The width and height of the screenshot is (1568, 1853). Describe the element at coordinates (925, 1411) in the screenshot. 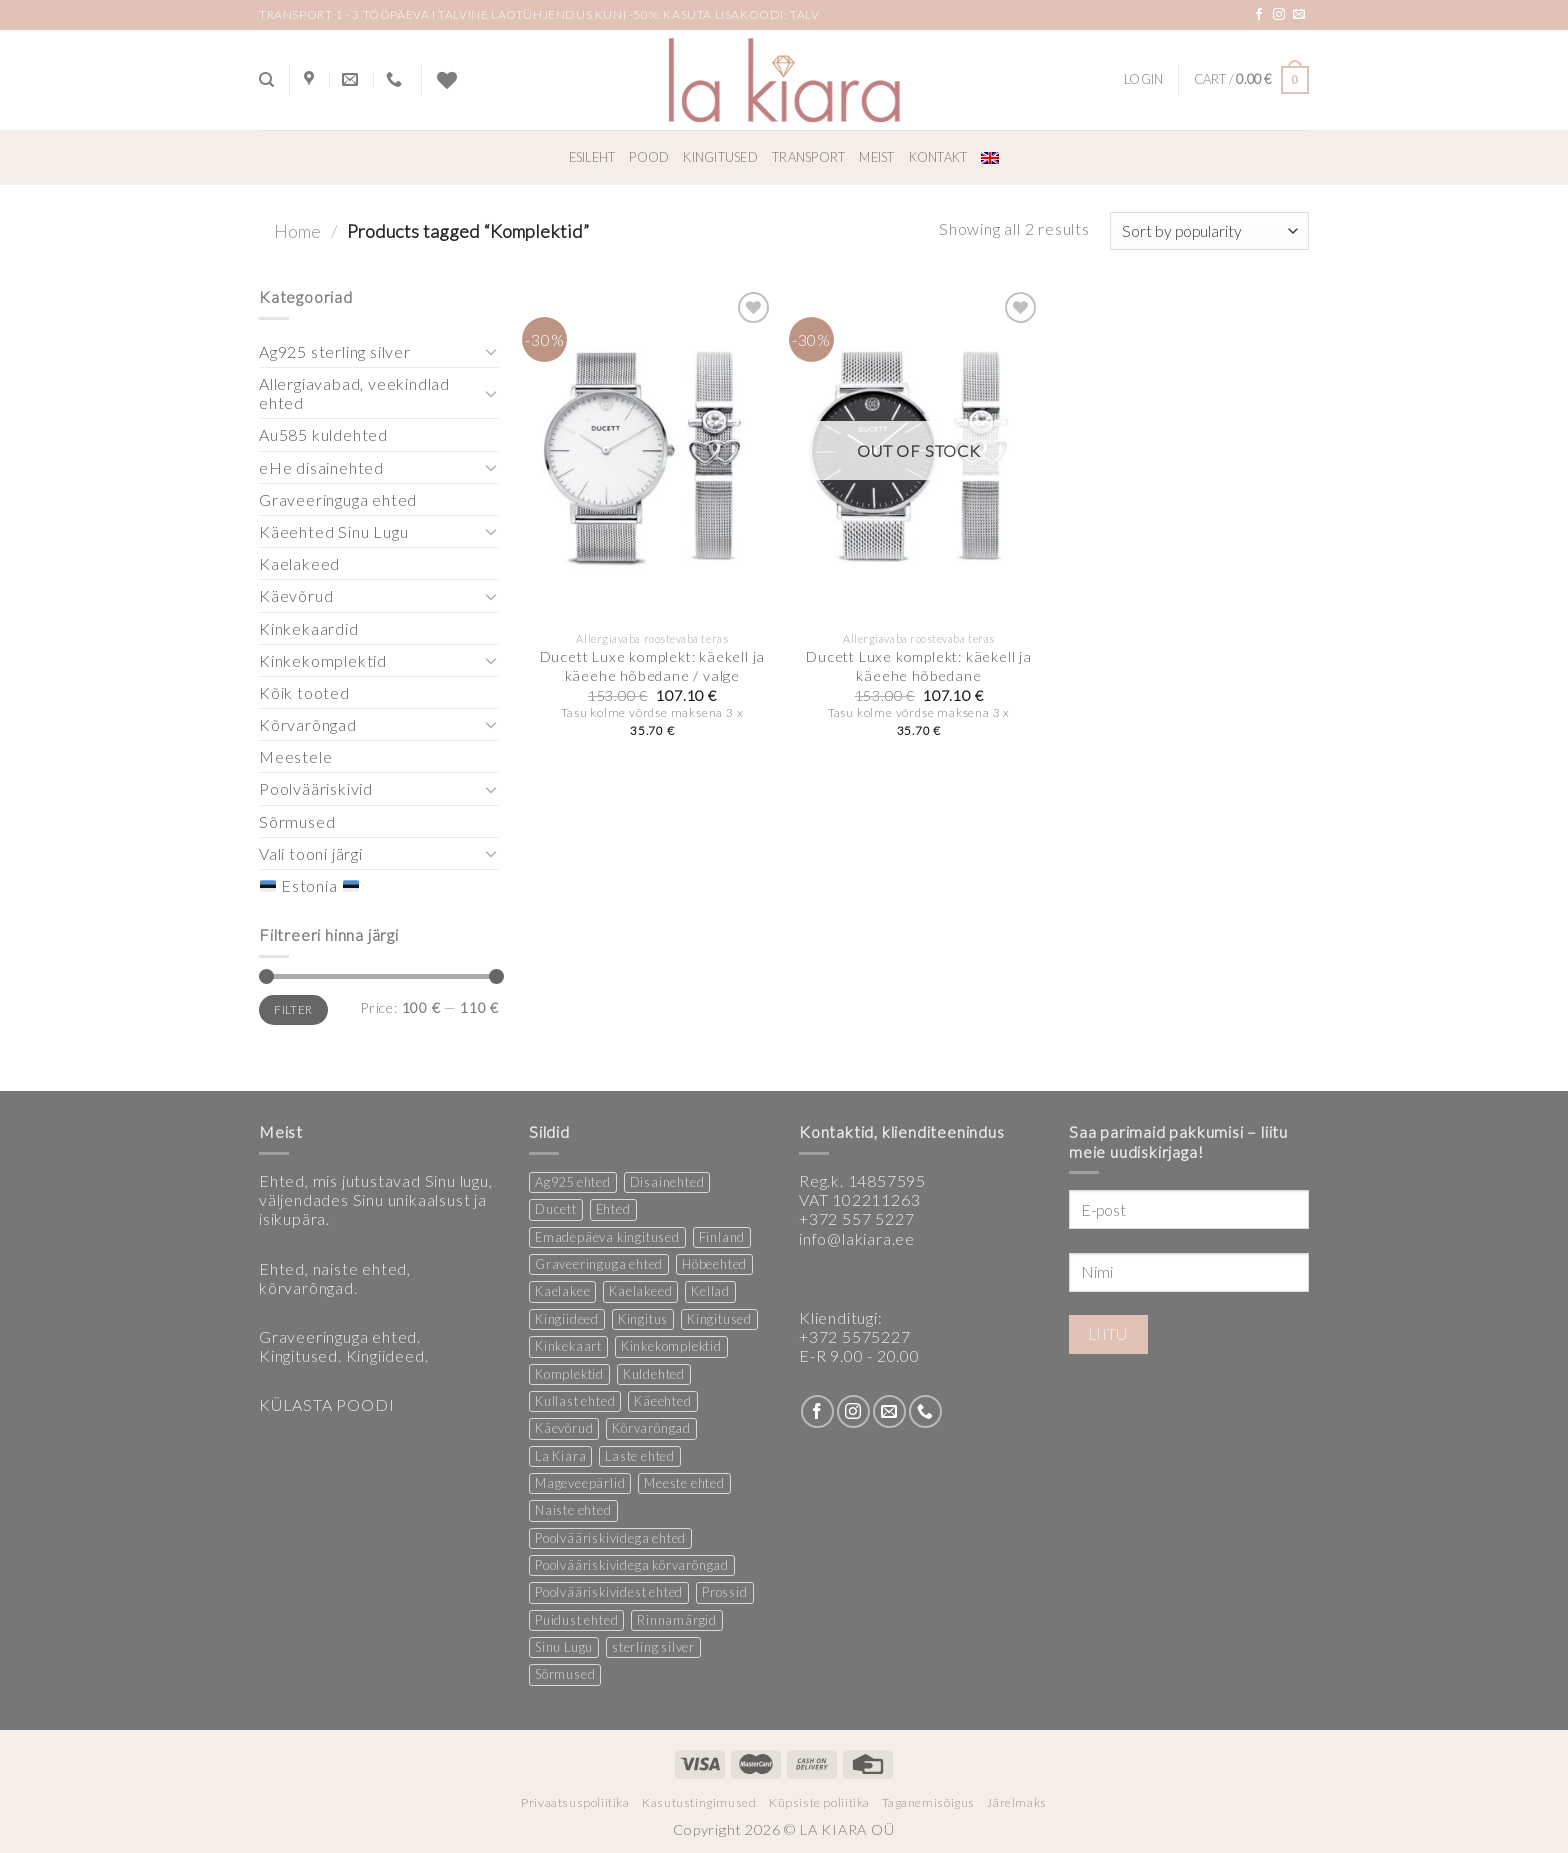

I see `[Call us]` at that location.